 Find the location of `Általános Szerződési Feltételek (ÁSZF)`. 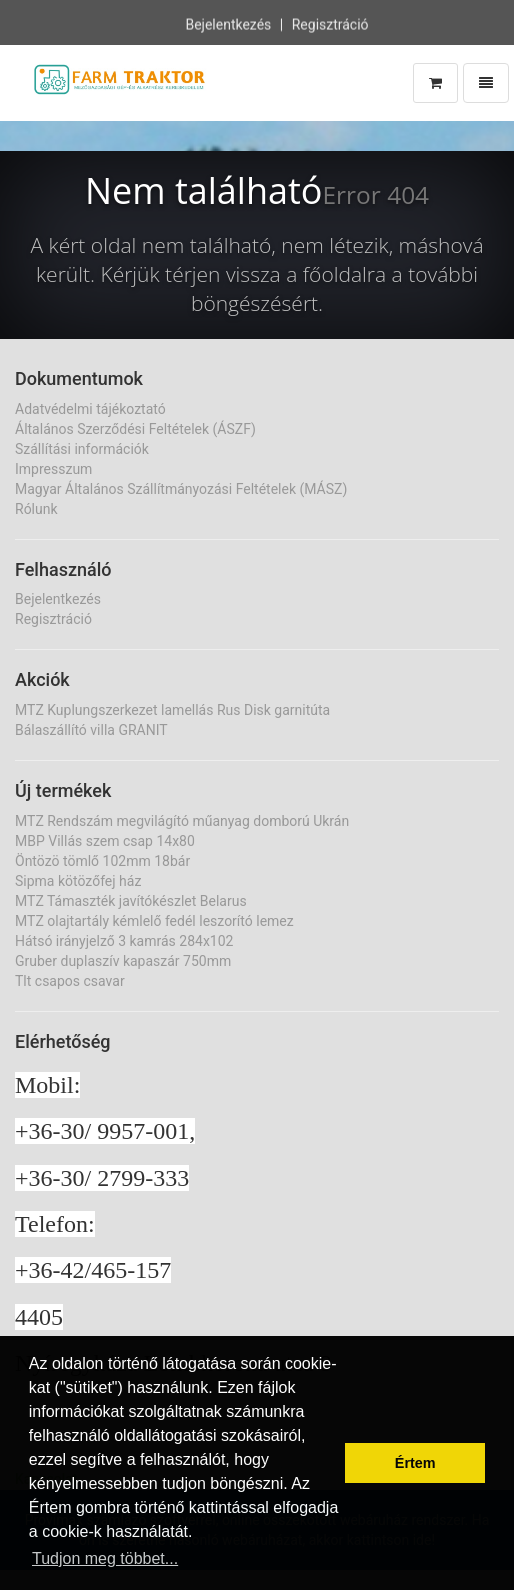

Általános Szerződési Feltételek (ÁSZF) is located at coordinates (135, 429).